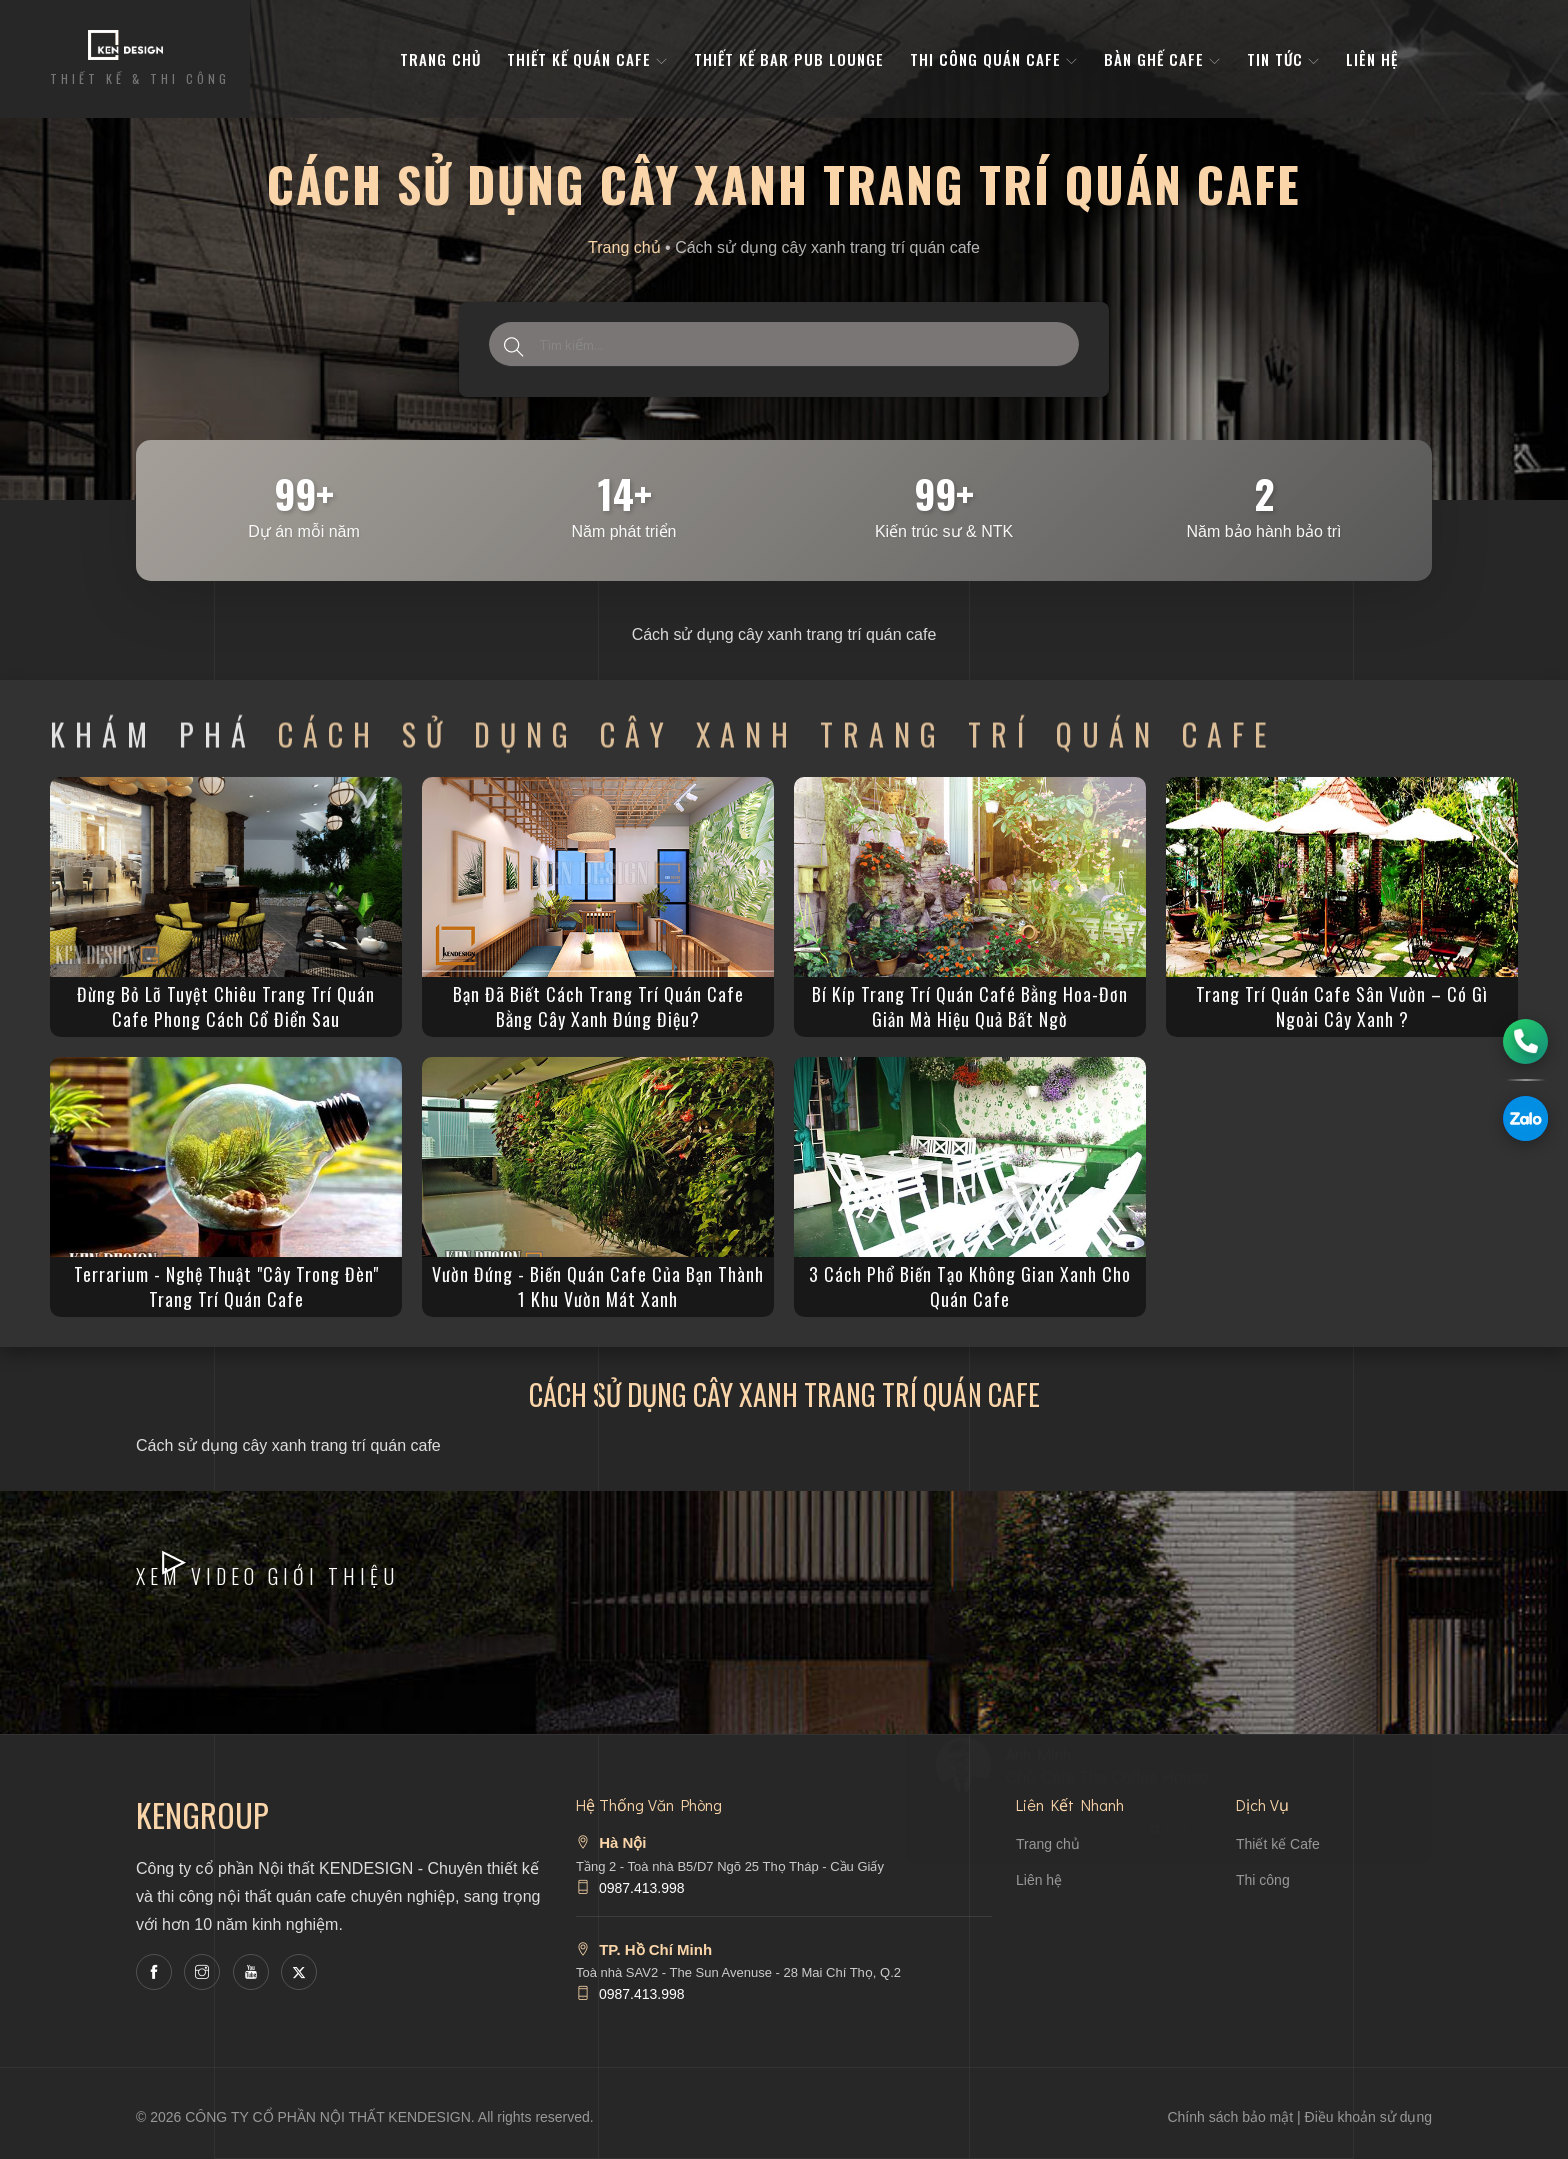  What do you see at coordinates (1162, 59) in the screenshot?
I see `bàn ghế cafe` at bounding box center [1162, 59].